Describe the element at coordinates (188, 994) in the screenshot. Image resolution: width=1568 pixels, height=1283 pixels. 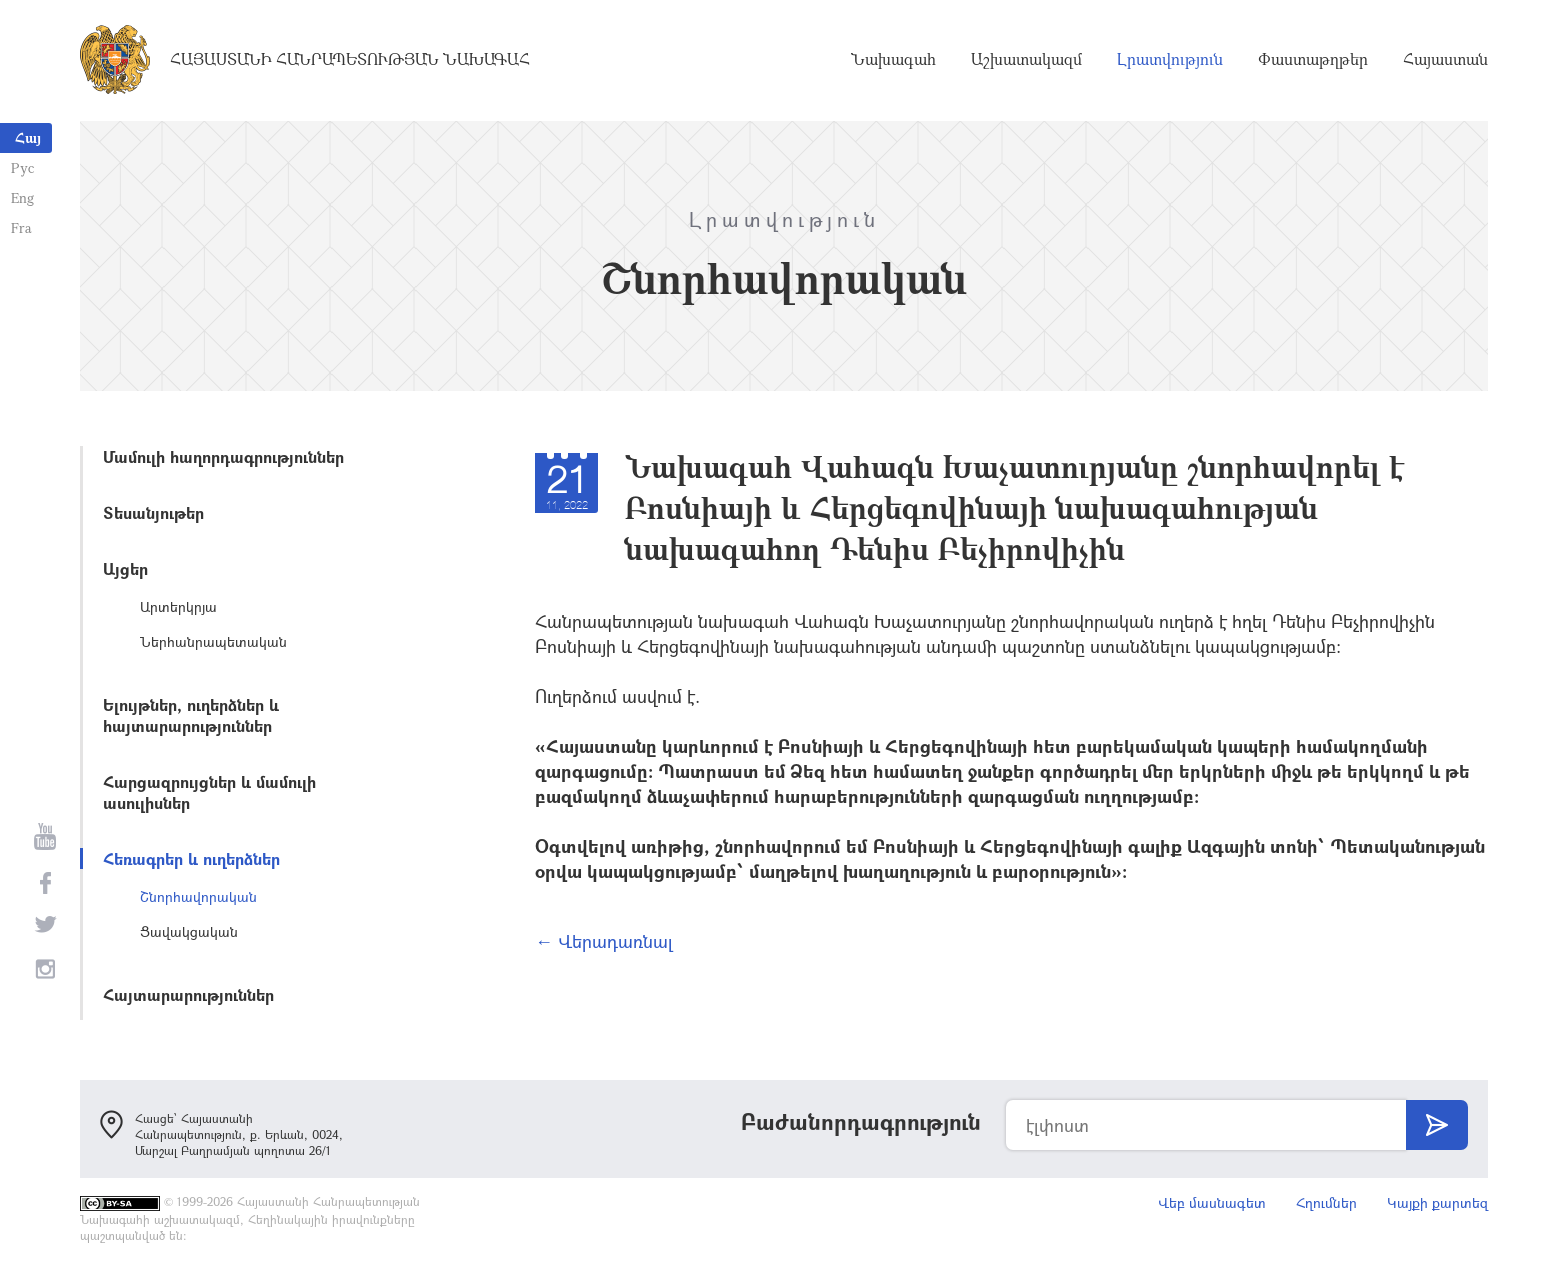
I see `Հայտարարություններ` at that location.